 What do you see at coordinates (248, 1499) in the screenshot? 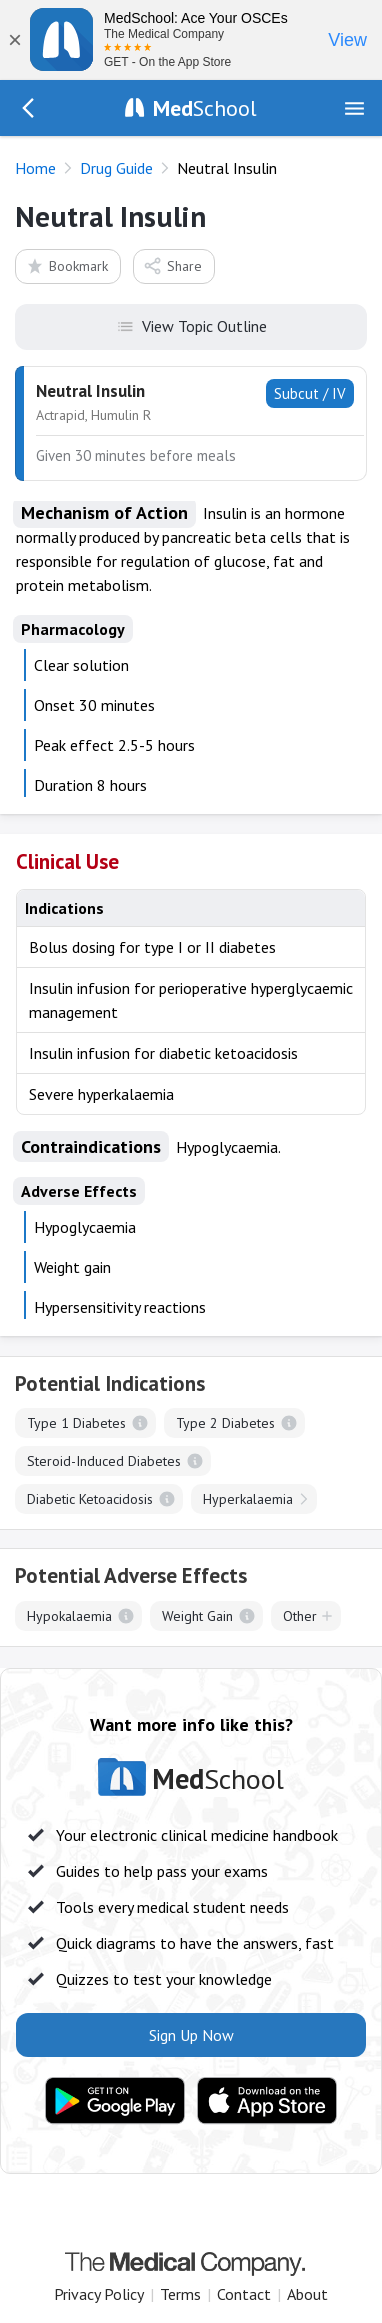
I see `Hyperkalaemia` at bounding box center [248, 1499].